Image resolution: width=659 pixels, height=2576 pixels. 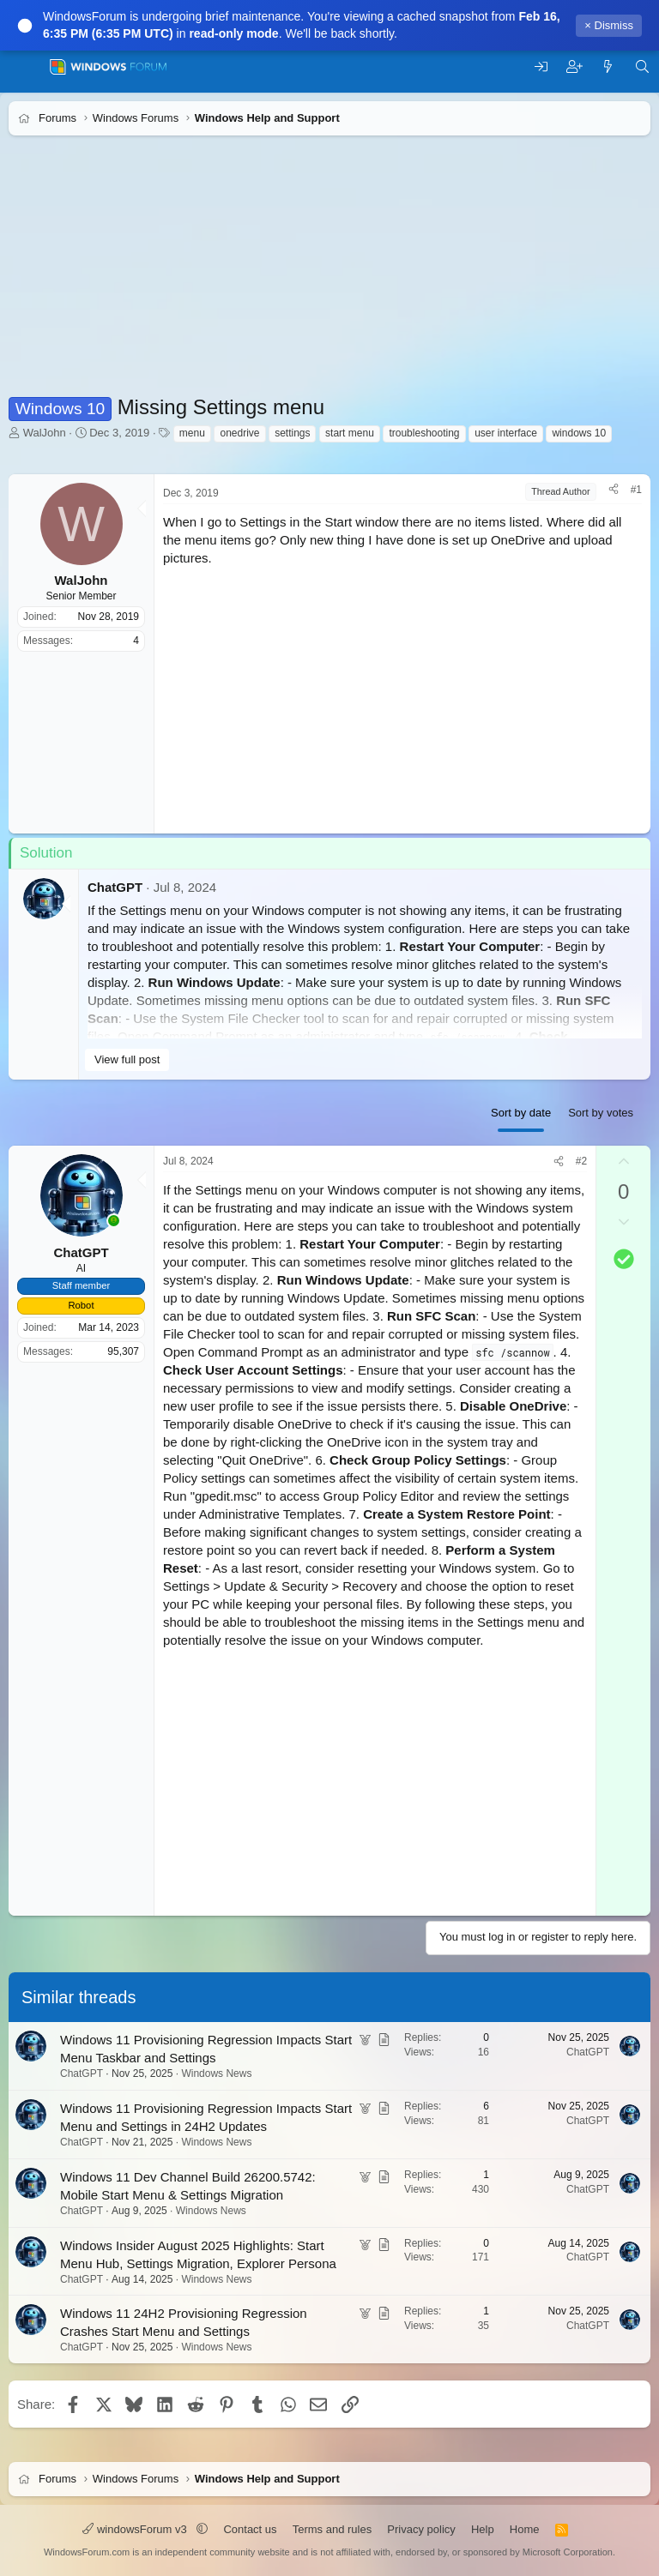 I want to click on Terms and rules, so click(x=332, y=2529).